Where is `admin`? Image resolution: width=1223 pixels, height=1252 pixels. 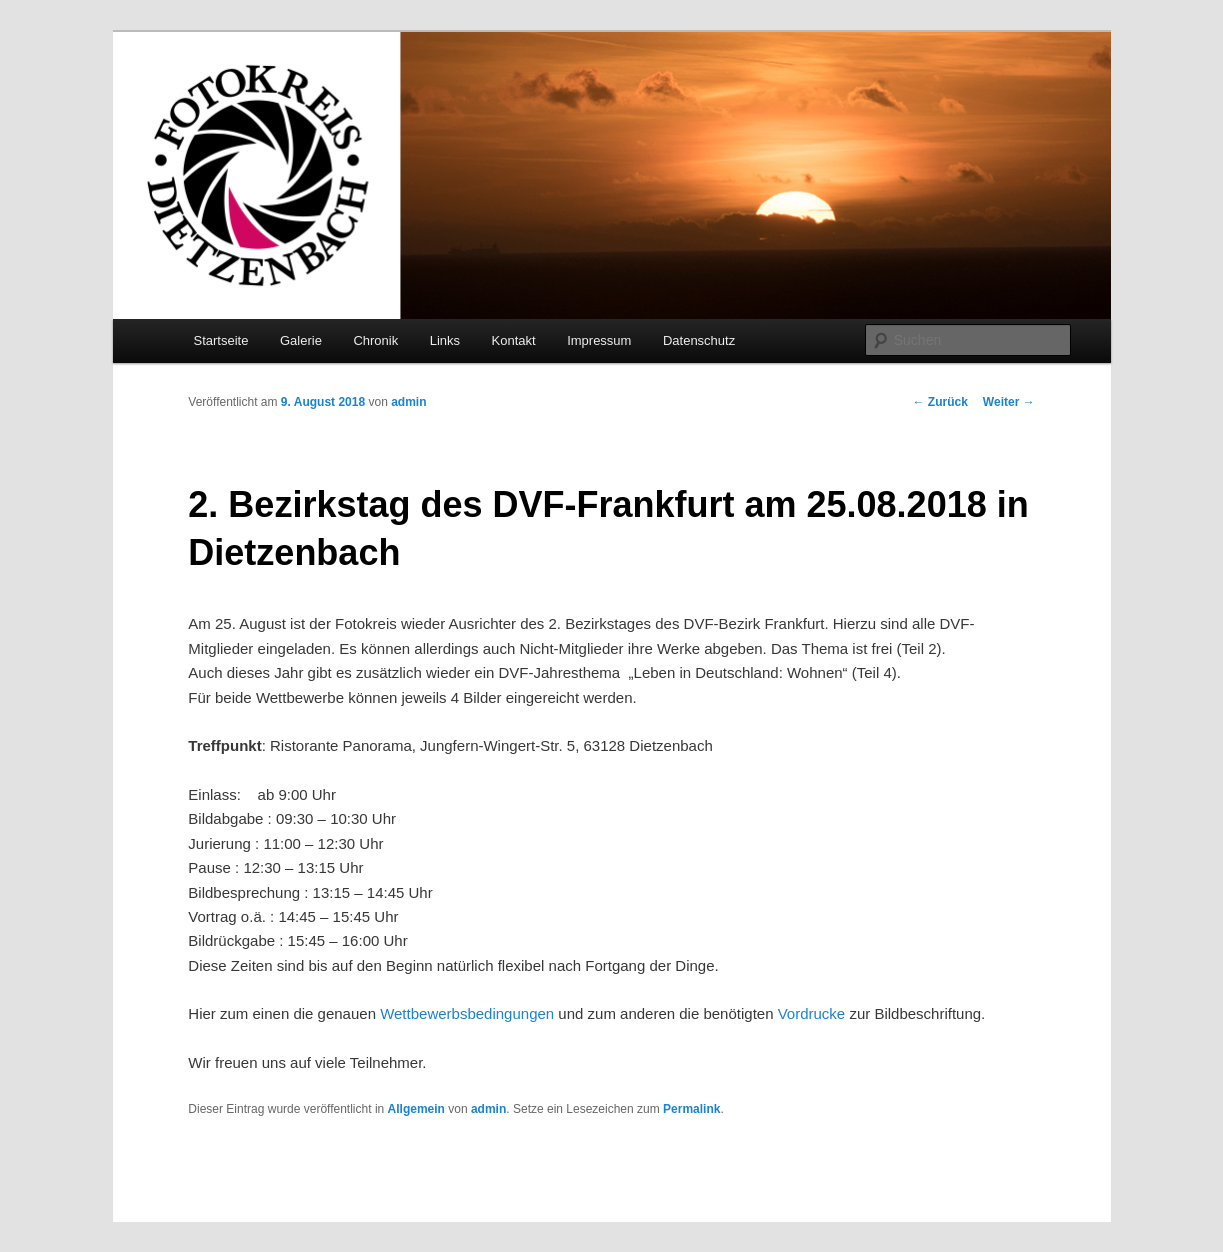
admin is located at coordinates (408, 402).